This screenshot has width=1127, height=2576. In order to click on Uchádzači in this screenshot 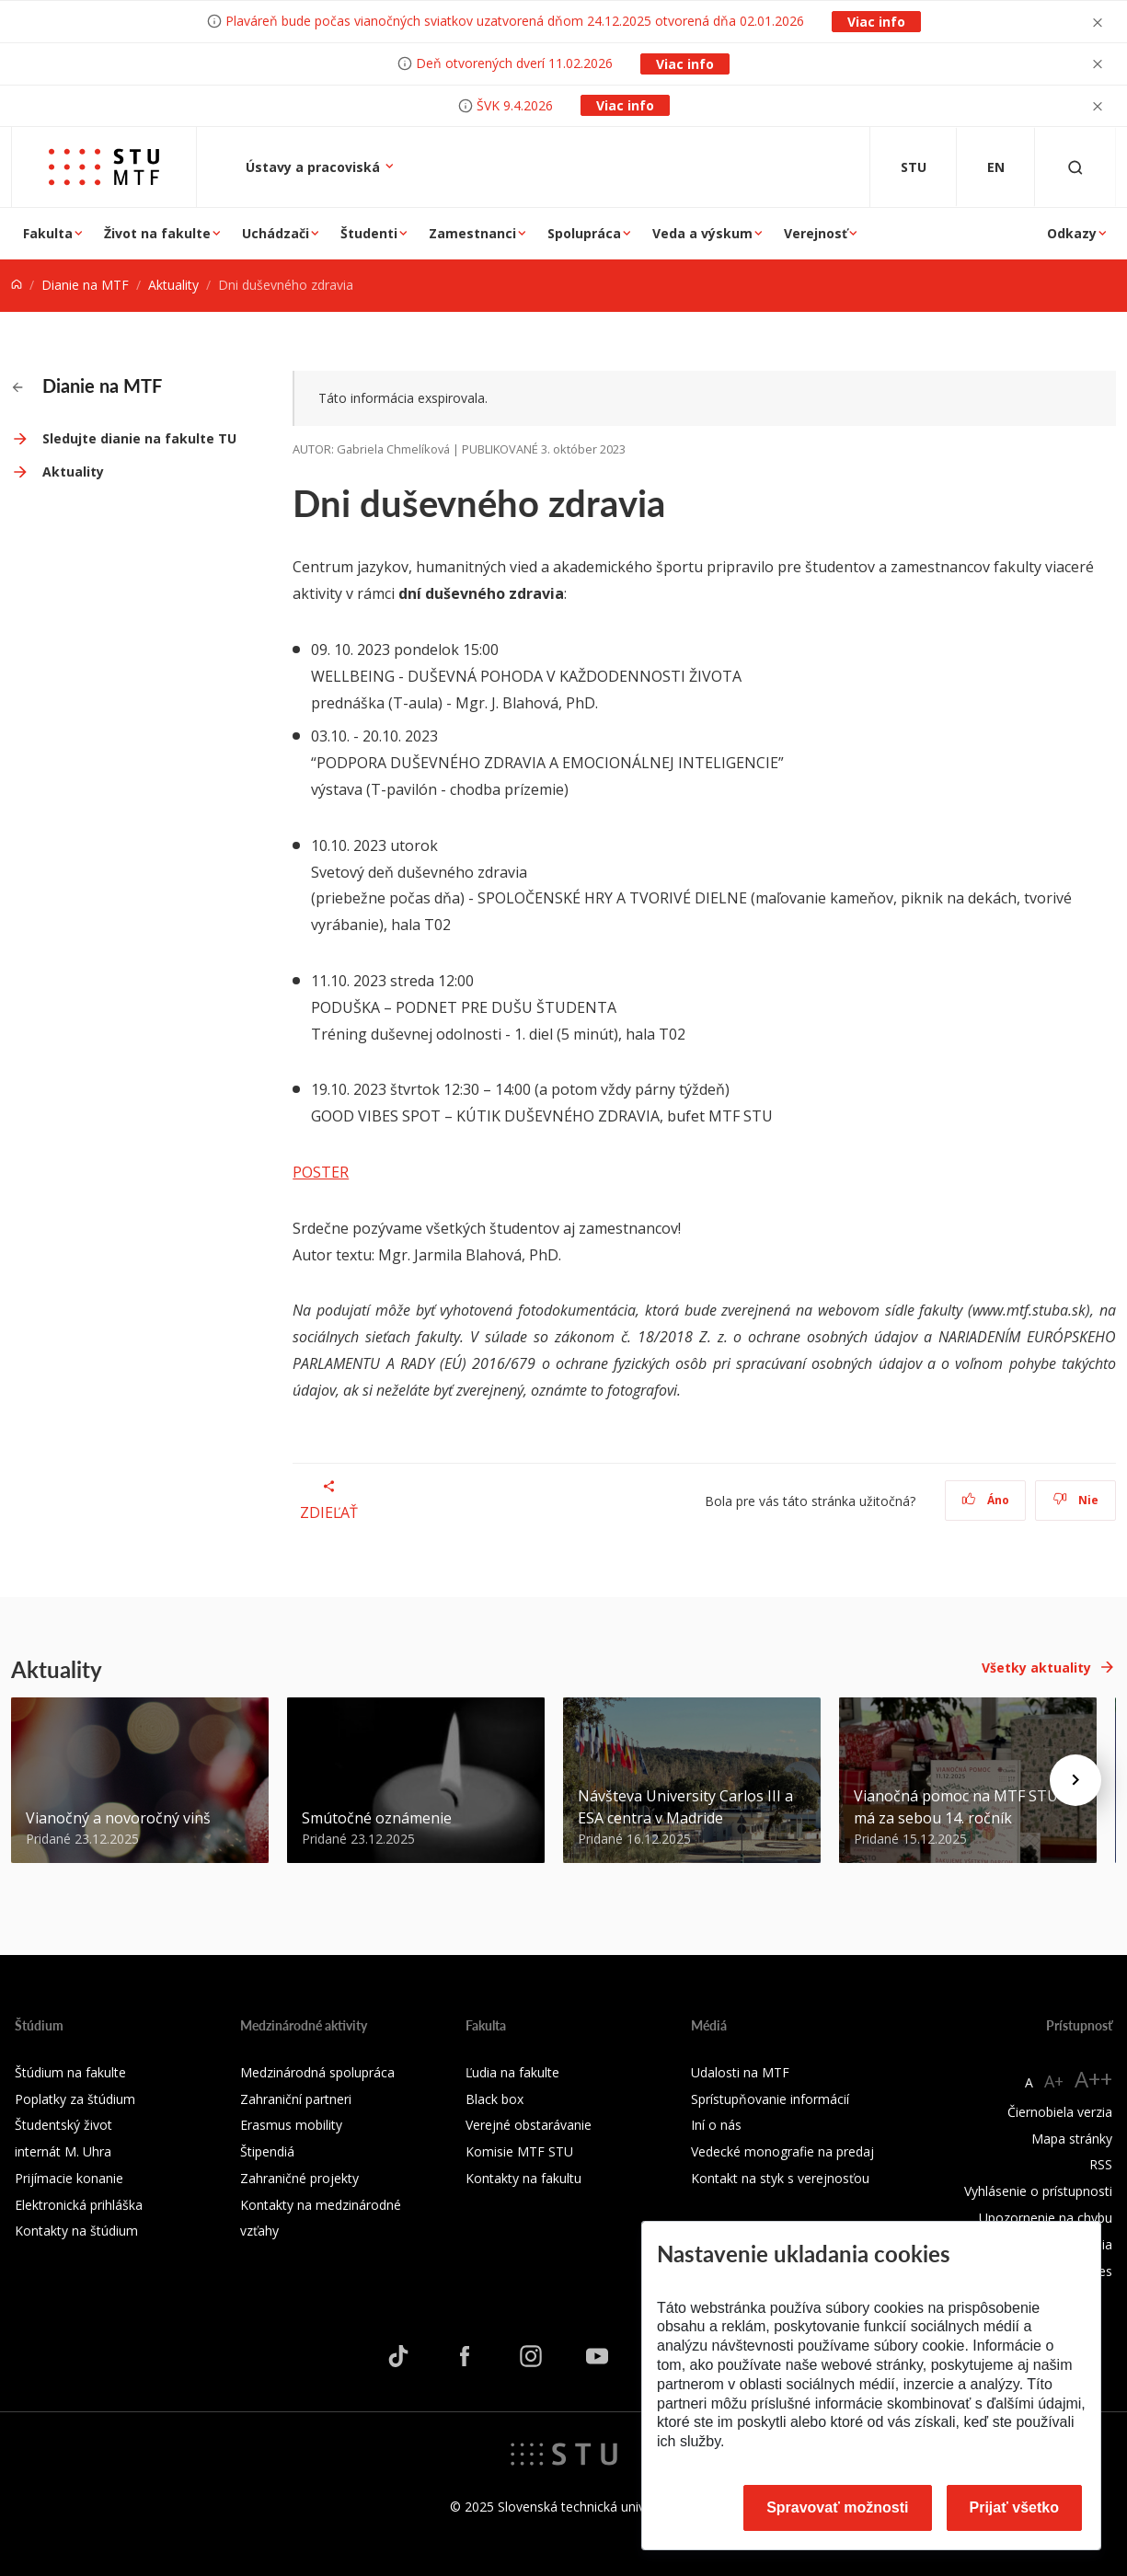, I will do `click(275, 233)`.